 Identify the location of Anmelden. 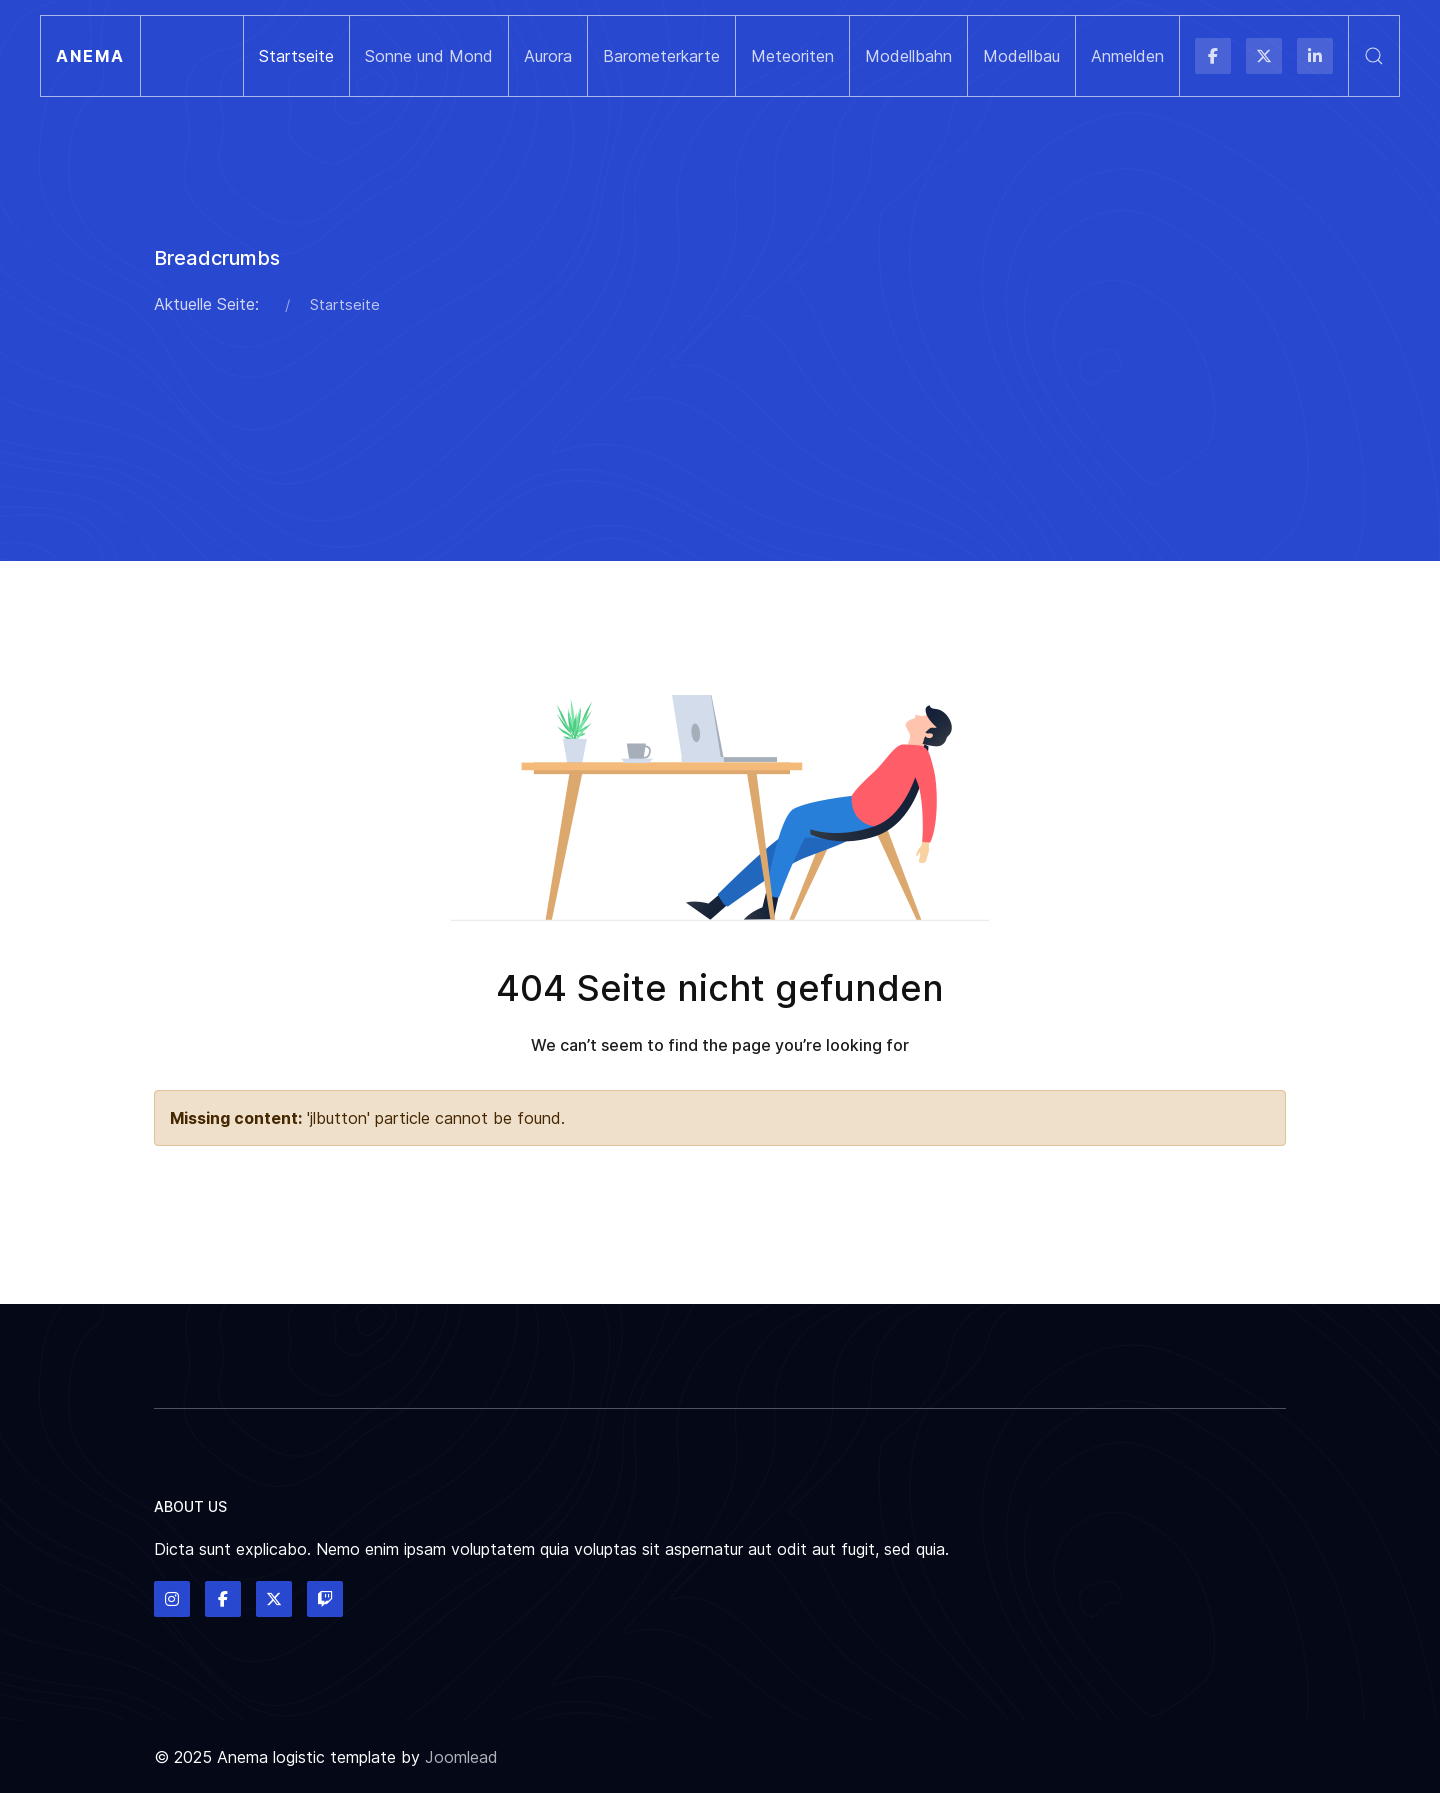
(1127, 56).